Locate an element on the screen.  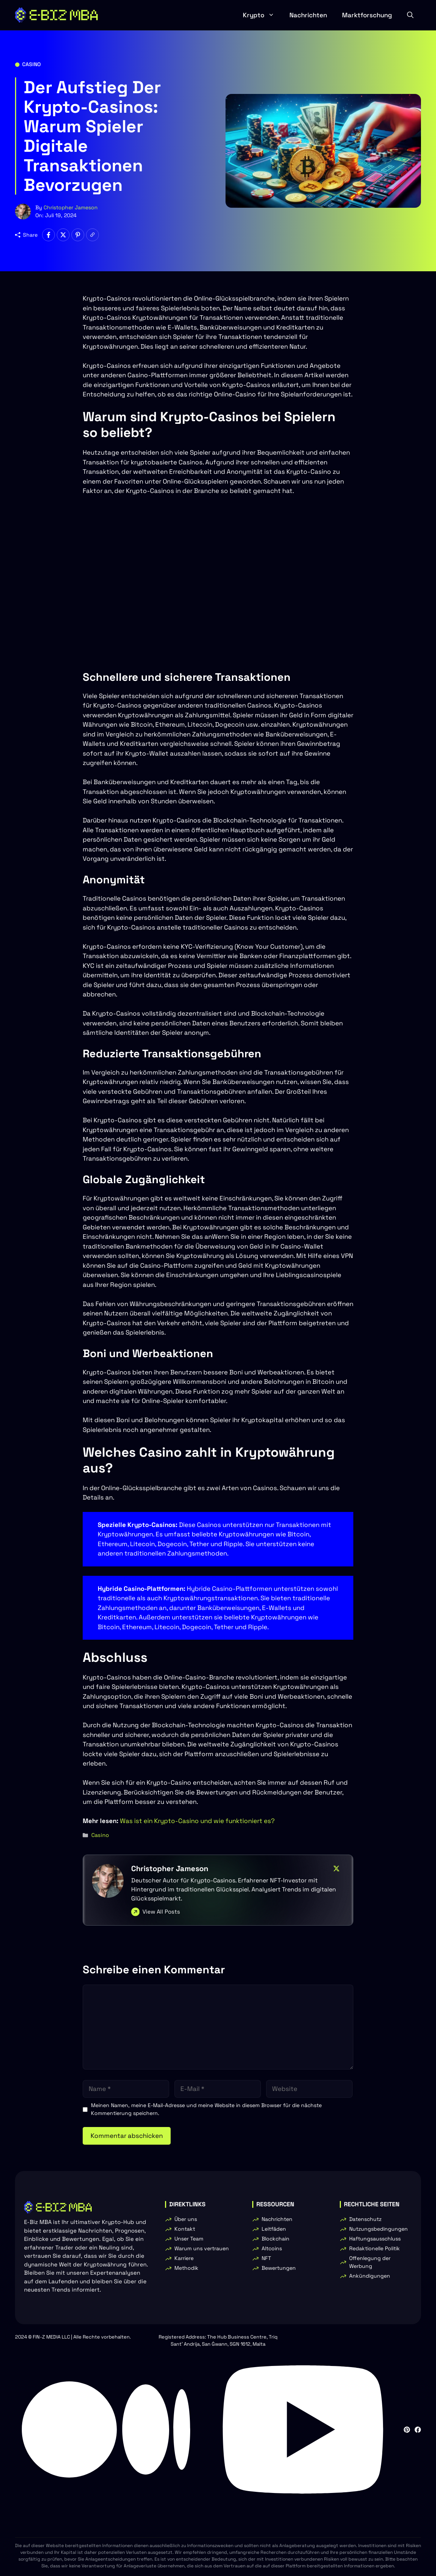
[button] is located at coordinates (410, 15).